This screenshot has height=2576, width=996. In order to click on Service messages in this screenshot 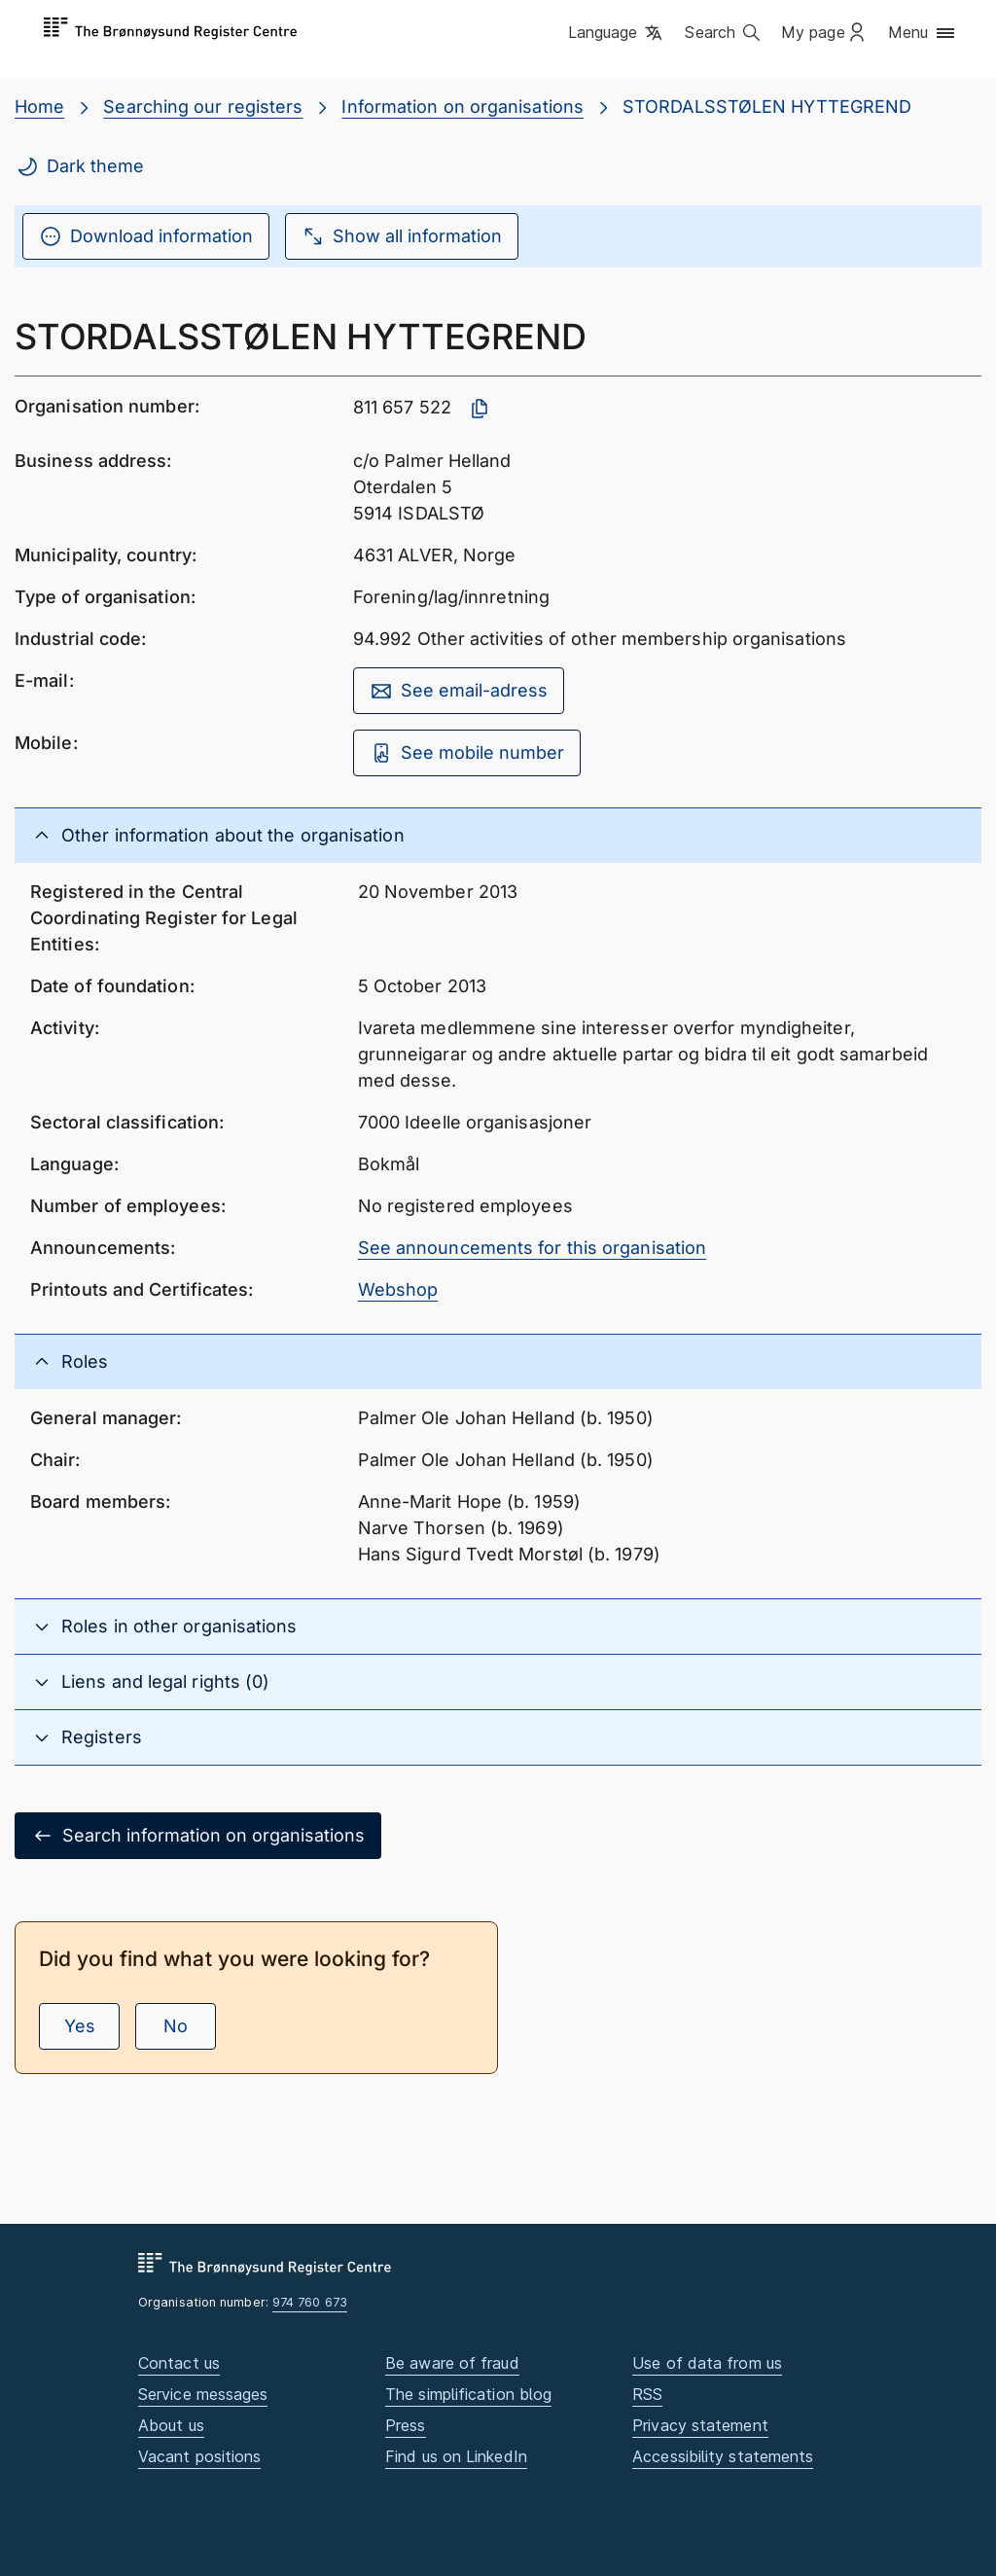, I will do `click(202, 2394)`.